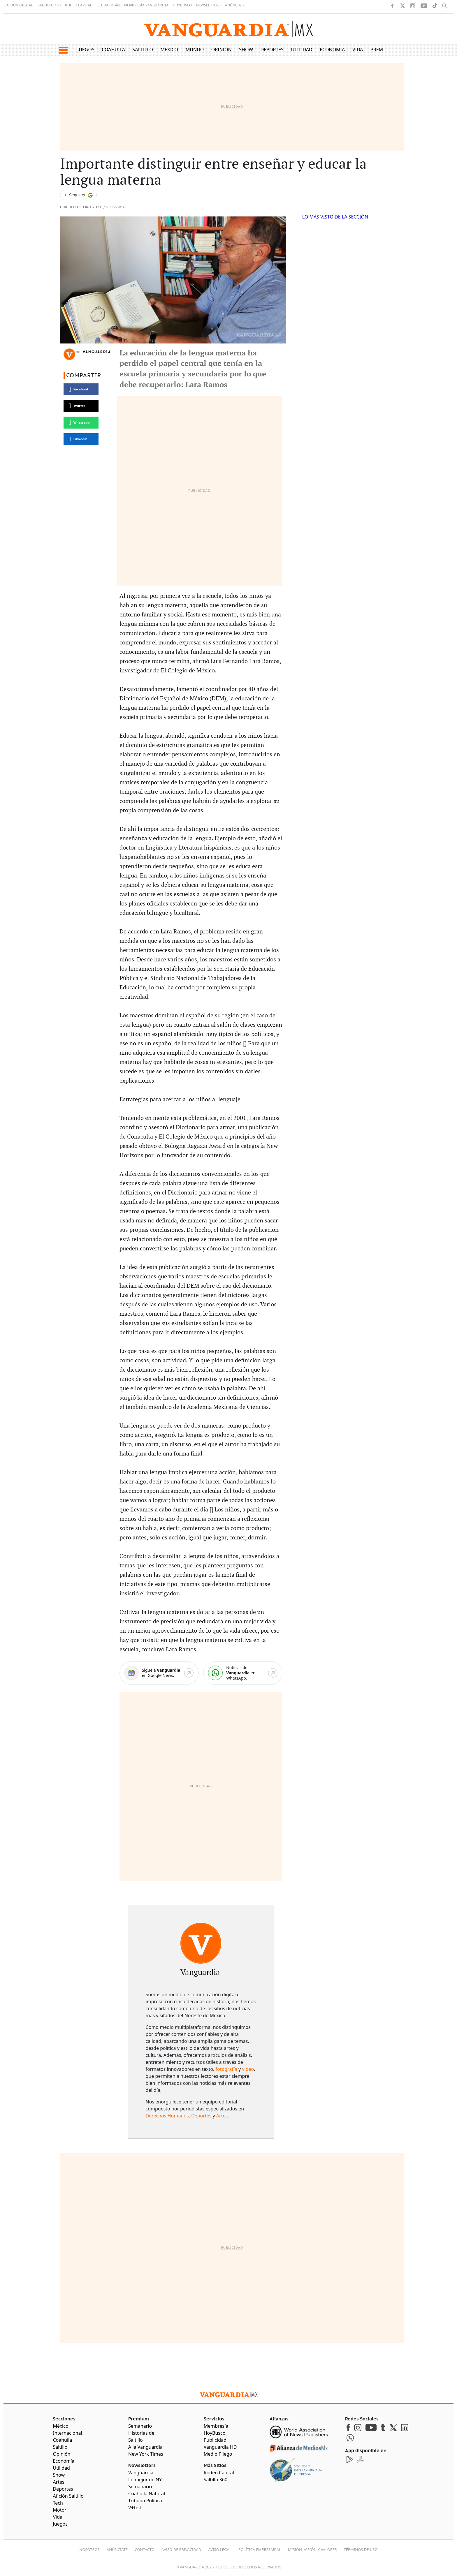  Describe the element at coordinates (158, 1673) in the screenshot. I see `[Google News]` at that location.